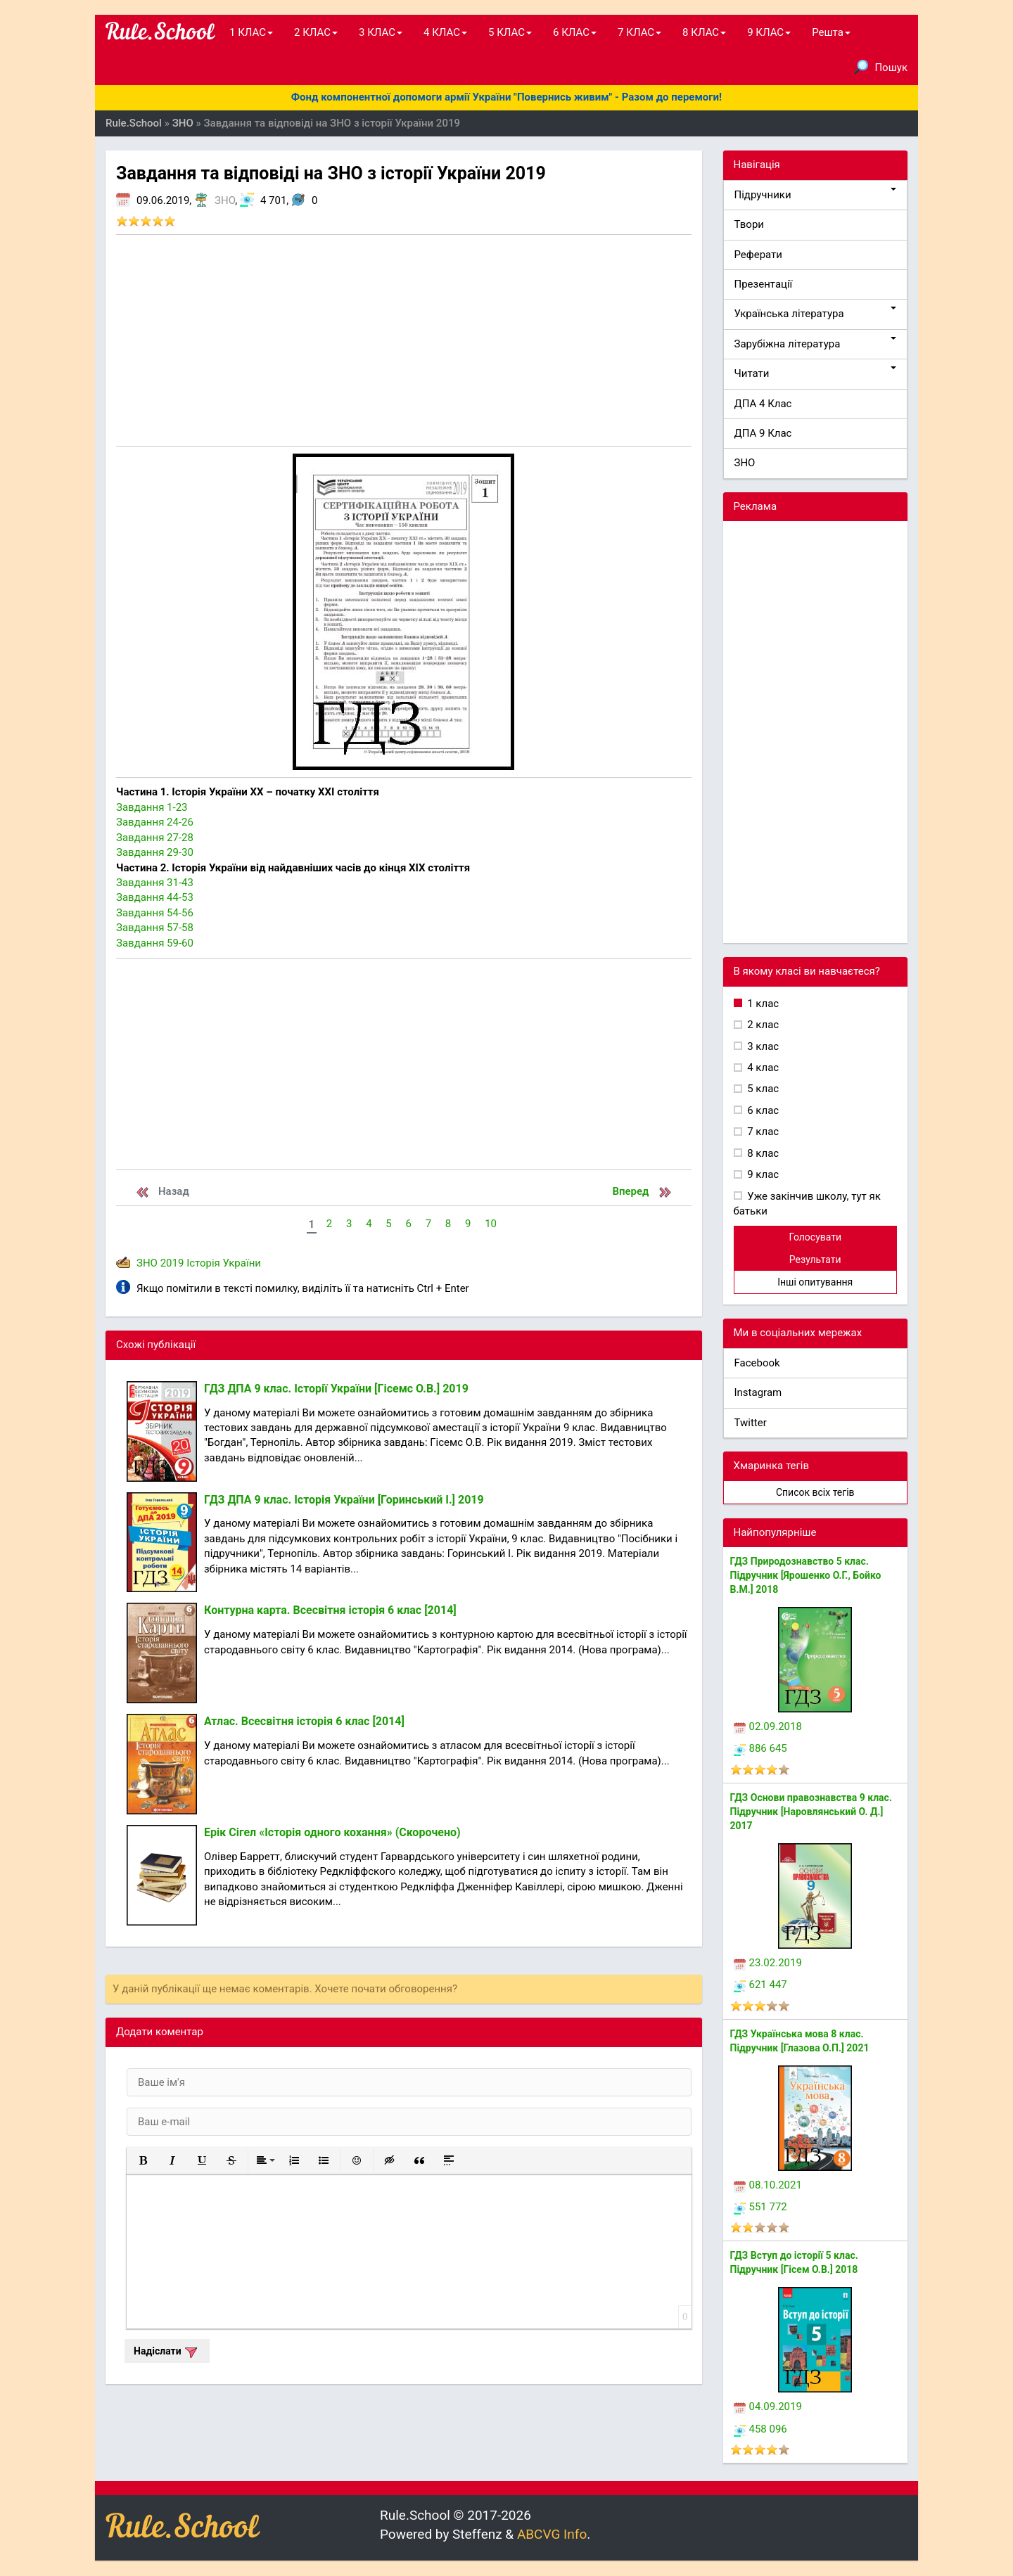 This screenshot has width=1013, height=2576. I want to click on 2019, so click(172, 1263).